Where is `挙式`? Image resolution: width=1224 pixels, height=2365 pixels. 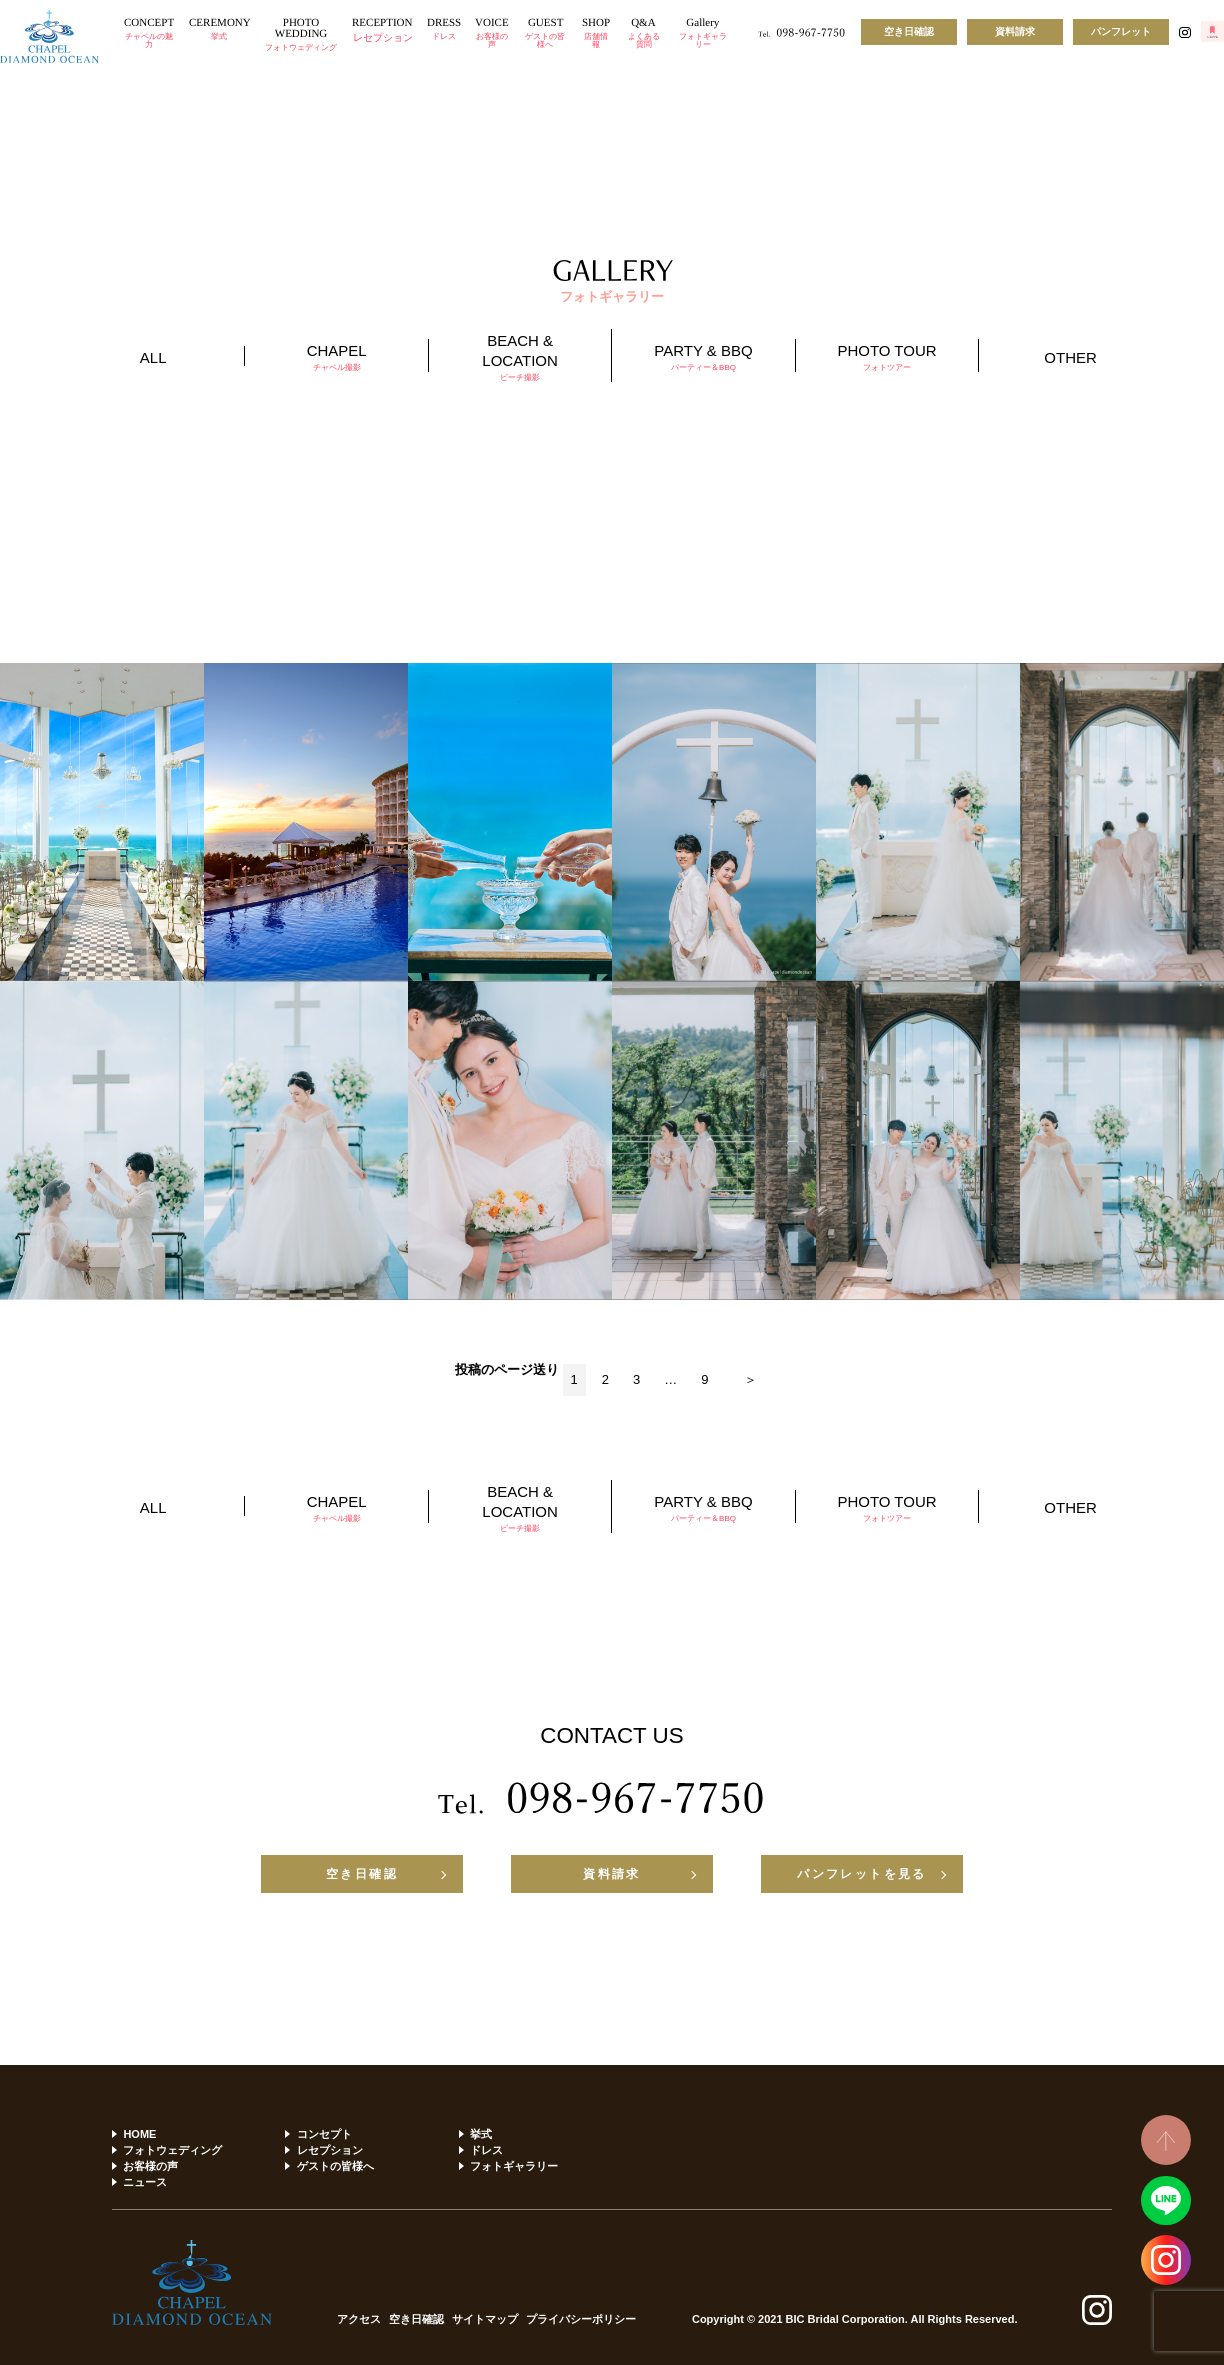 挙式 is located at coordinates (481, 2134).